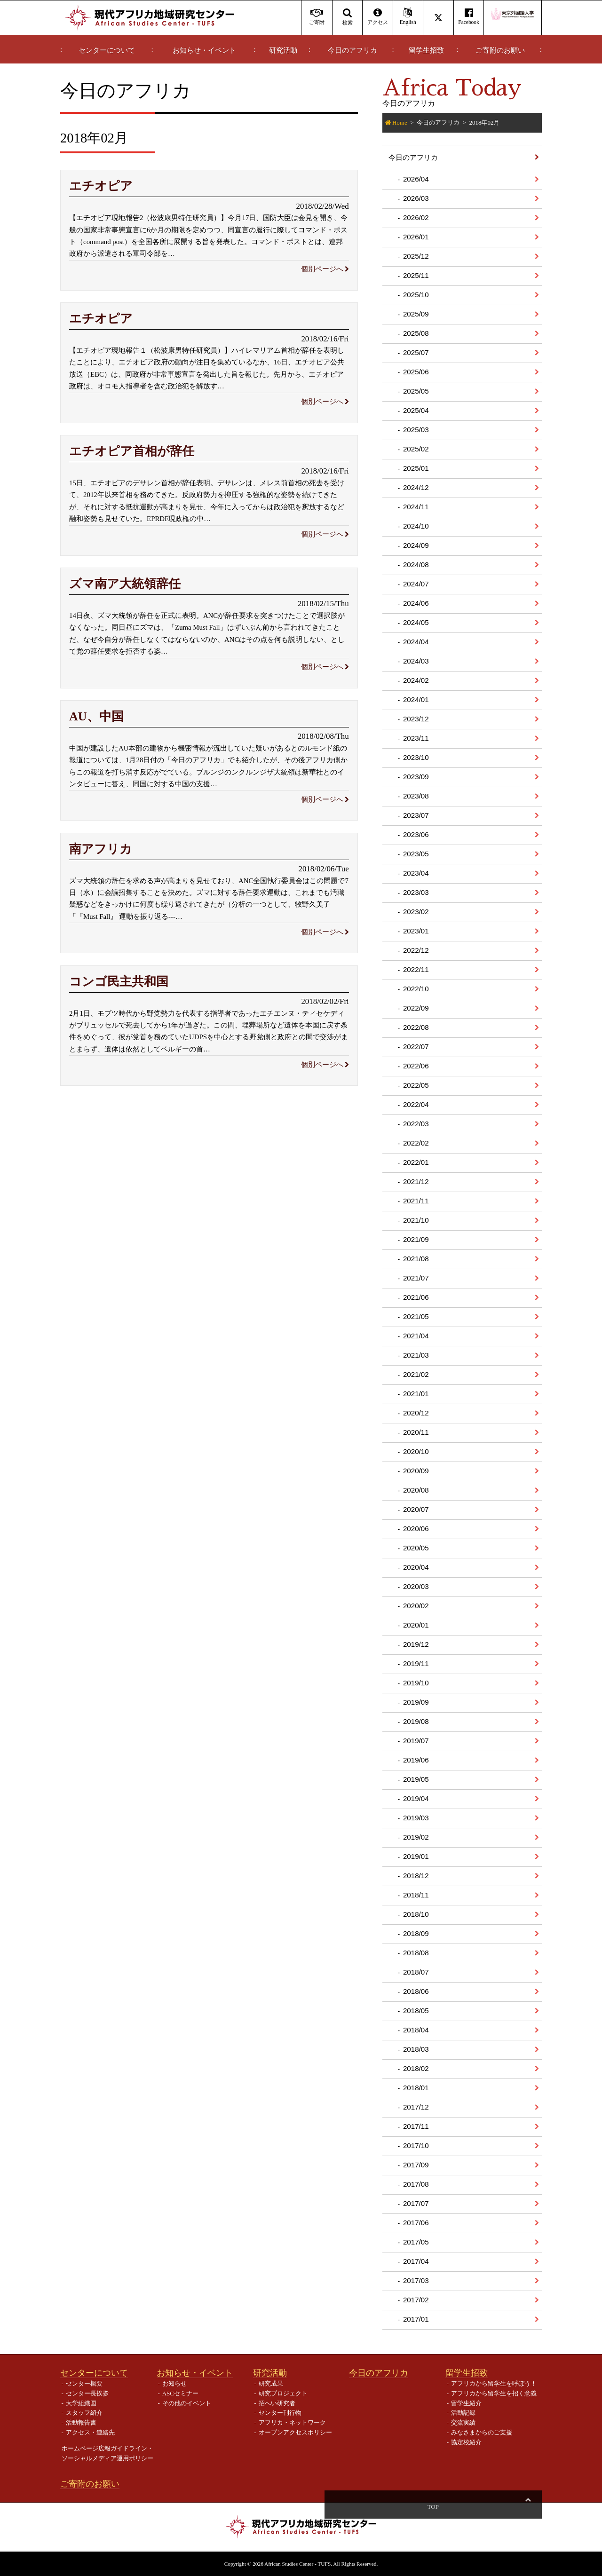 The width and height of the screenshot is (602, 2576). I want to click on 2023/06, so click(416, 834).